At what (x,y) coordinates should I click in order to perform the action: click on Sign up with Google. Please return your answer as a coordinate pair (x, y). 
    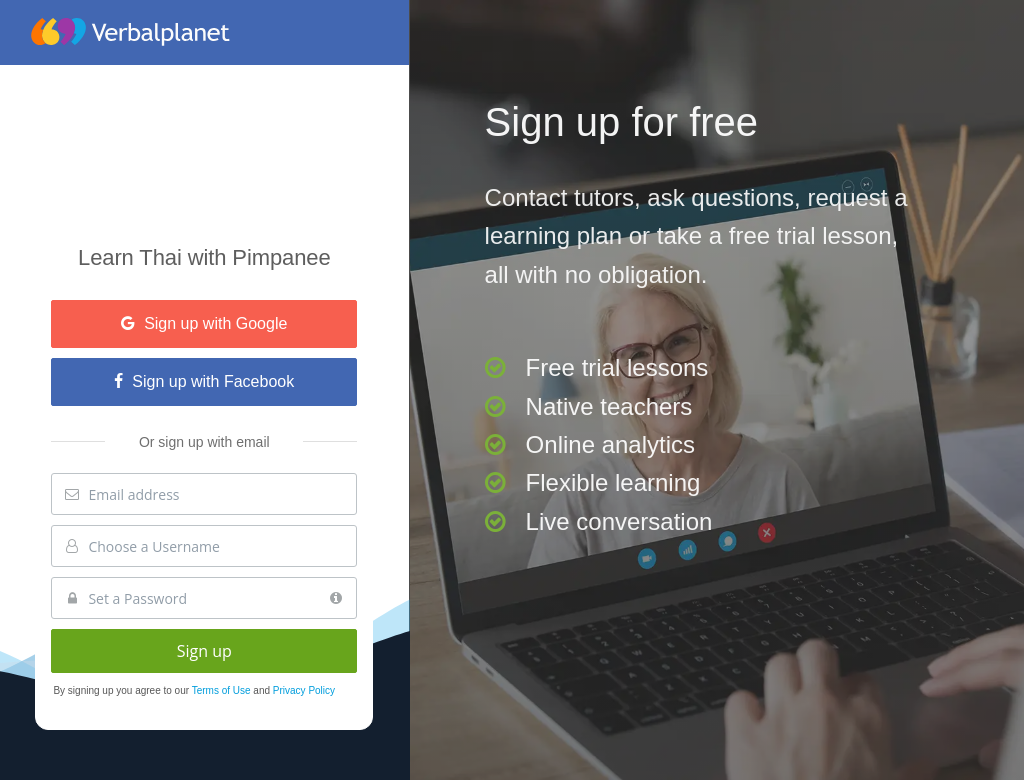
    Looking at the image, I should click on (204, 323).